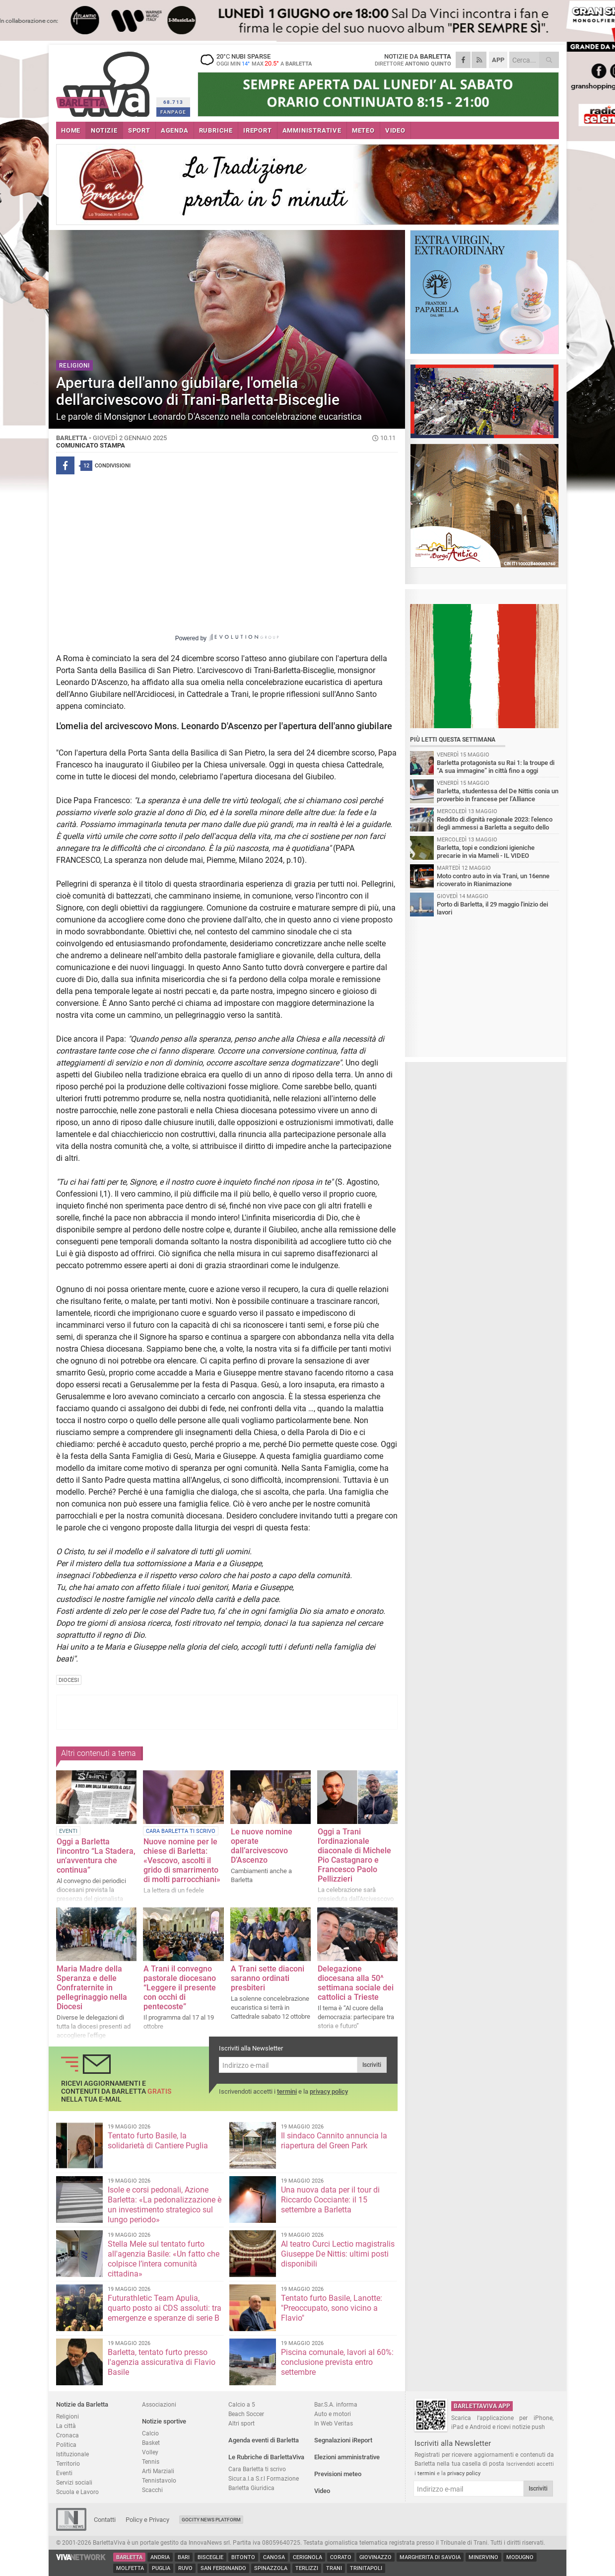 This screenshot has height=2576, width=615. Describe the element at coordinates (129, 2557) in the screenshot. I see `Barletta` at that location.